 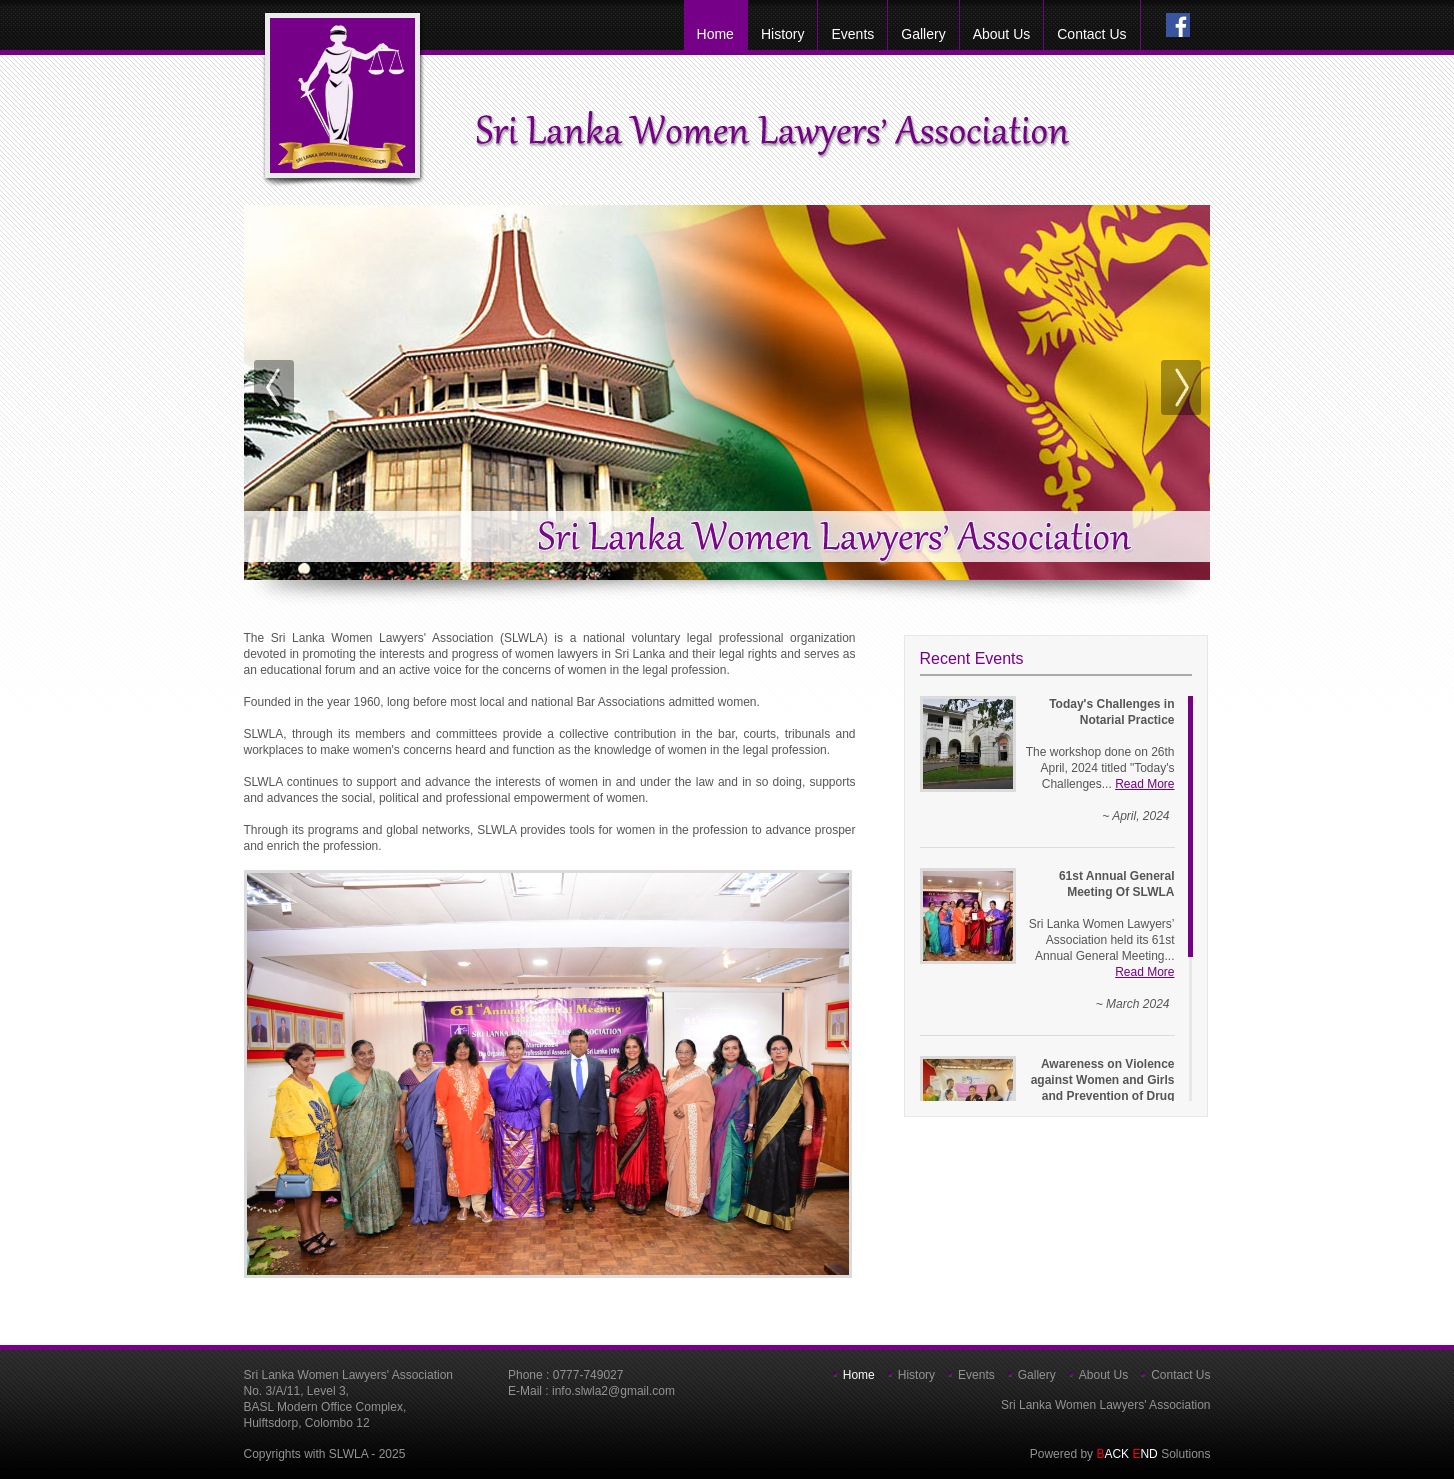 What do you see at coordinates (852, 34) in the screenshot?
I see `Events` at bounding box center [852, 34].